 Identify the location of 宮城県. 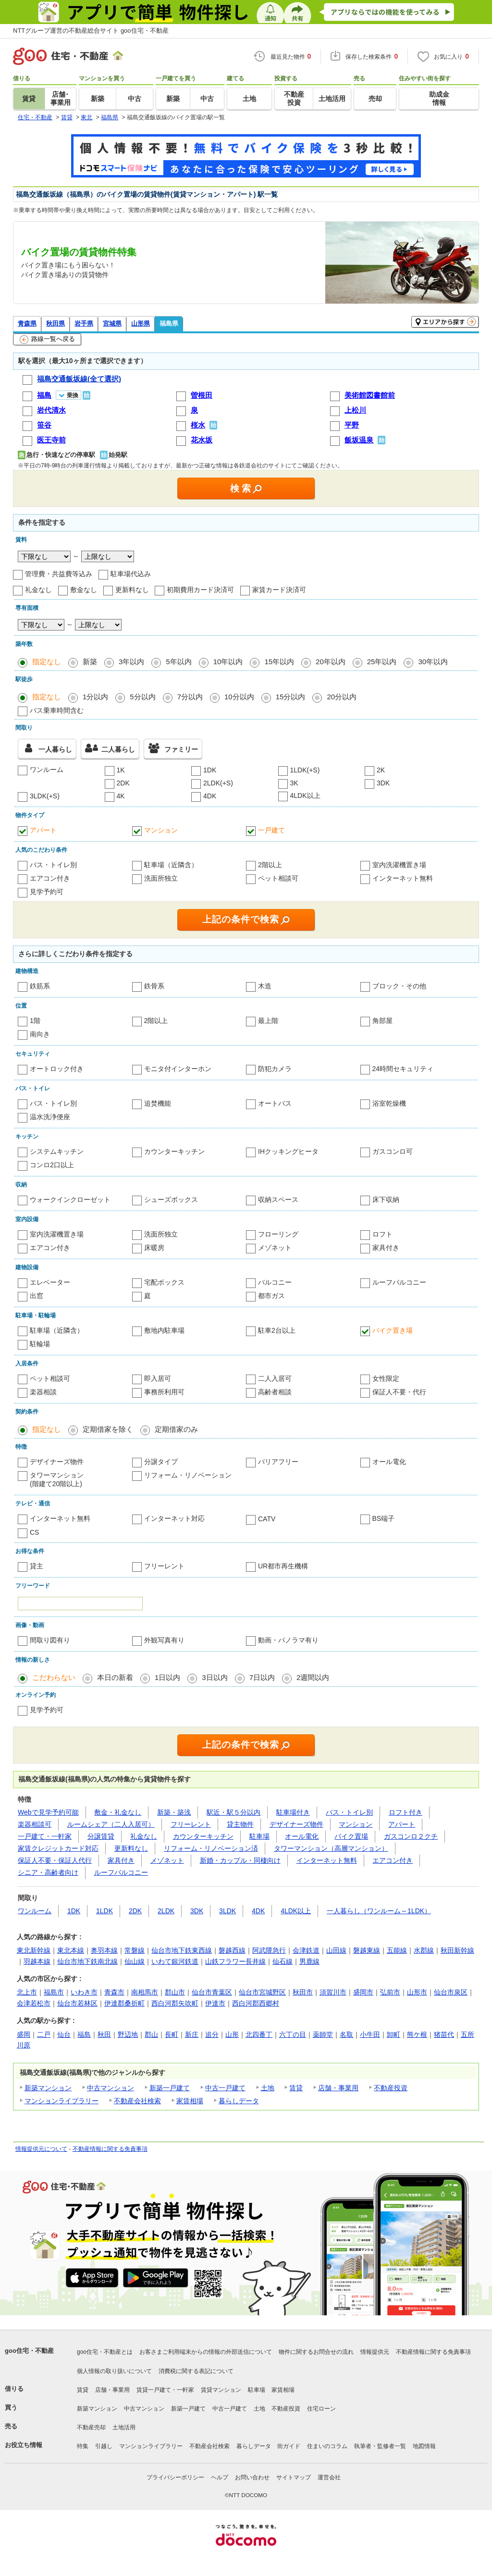
(112, 323).